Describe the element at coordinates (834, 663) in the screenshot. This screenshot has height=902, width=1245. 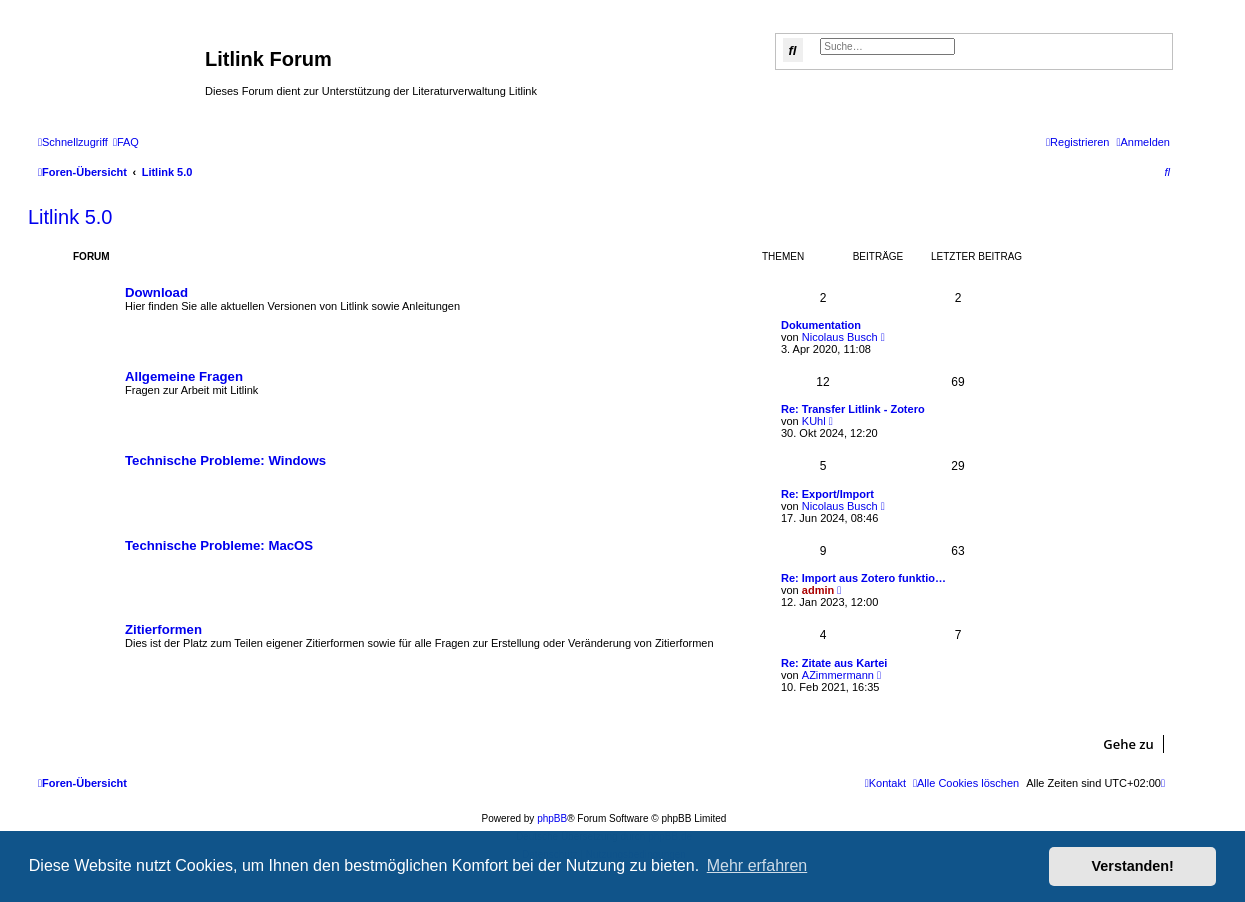
I see `Re: Zitate aus Kartei` at that location.